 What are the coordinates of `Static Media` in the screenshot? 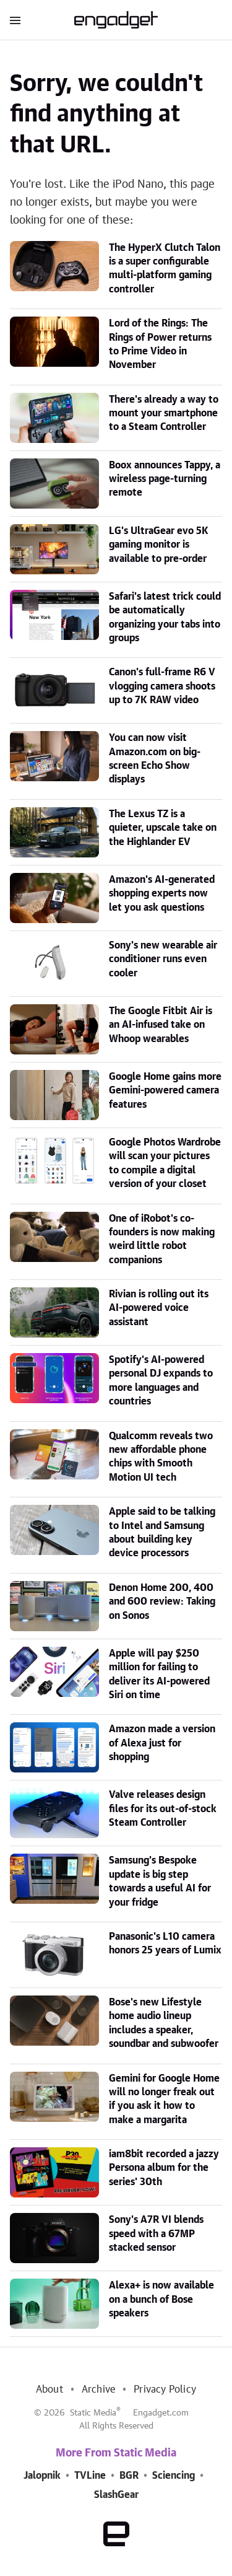 It's located at (93, 2413).